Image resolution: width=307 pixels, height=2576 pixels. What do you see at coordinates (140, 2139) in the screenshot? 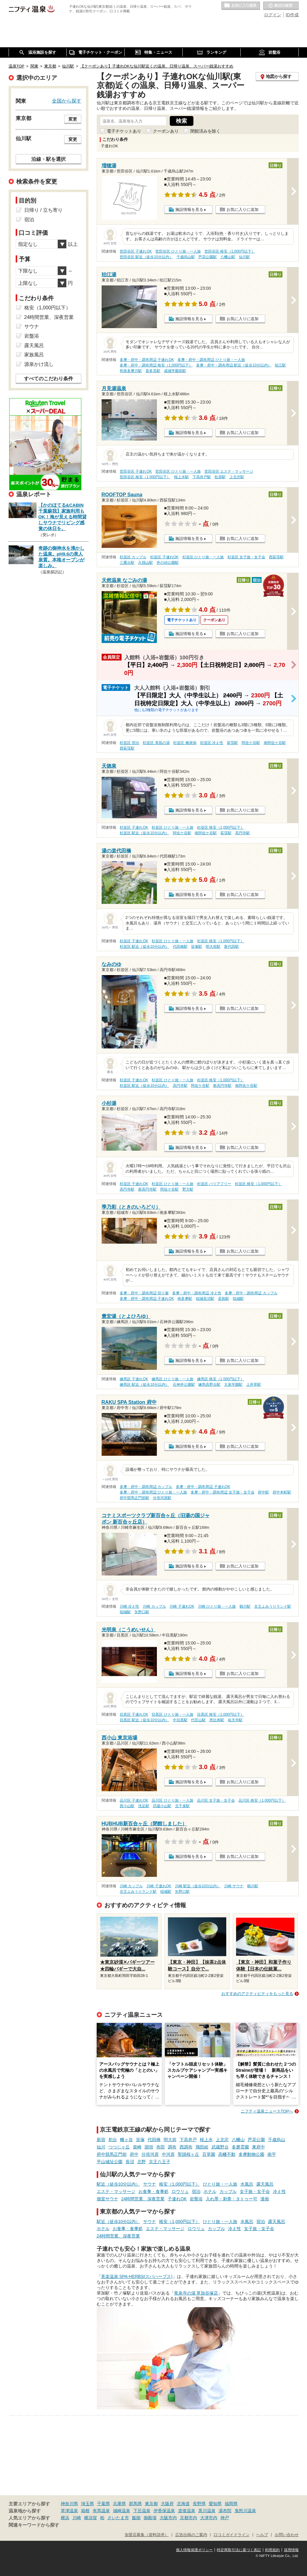
I see `笹塚` at bounding box center [140, 2139].